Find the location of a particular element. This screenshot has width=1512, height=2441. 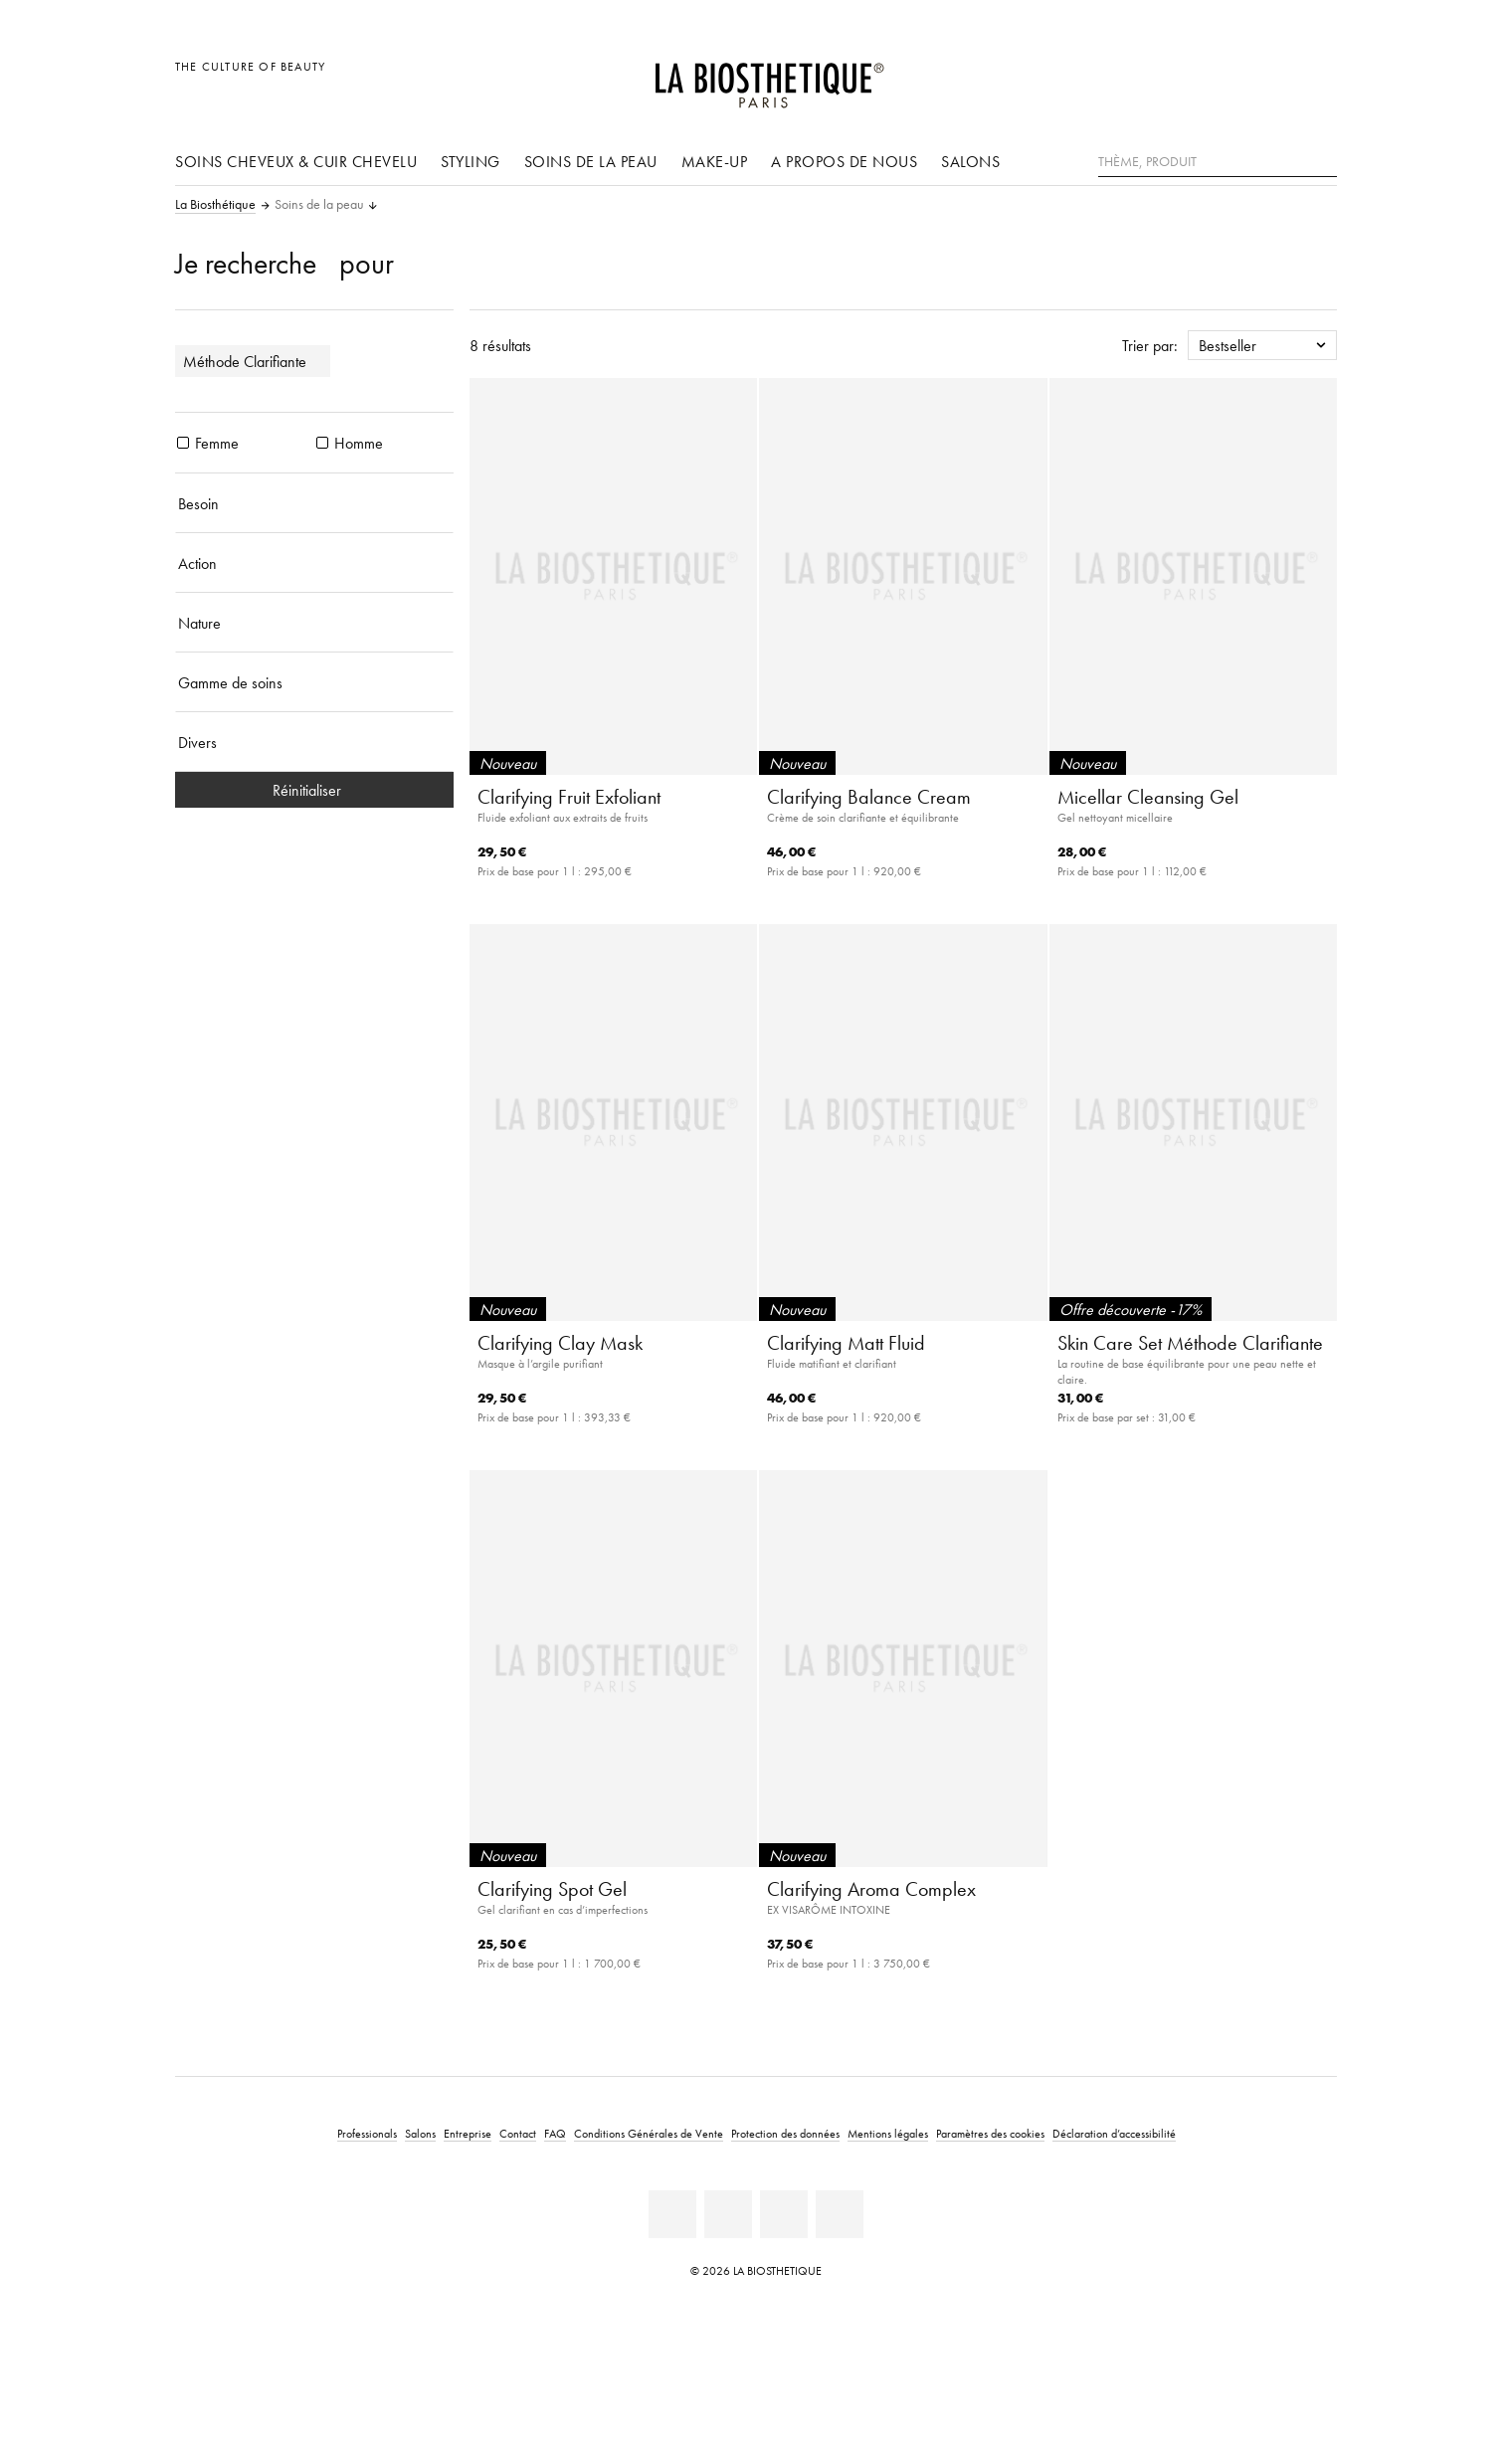

Entreprise is located at coordinates (467, 2133).